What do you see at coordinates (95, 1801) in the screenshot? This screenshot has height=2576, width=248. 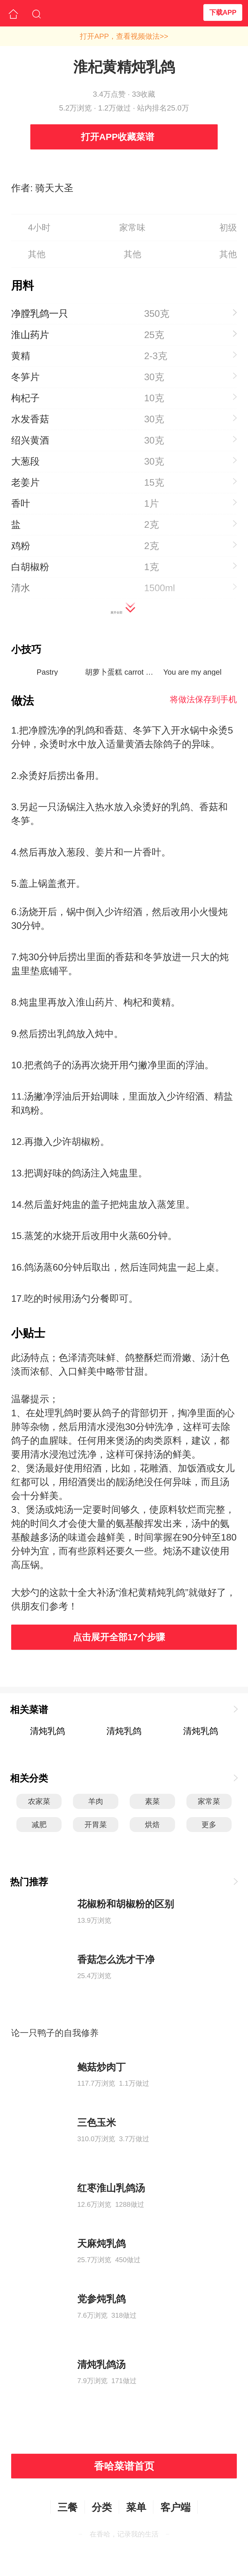 I see `羊肉` at bounding box center [95, 1801].